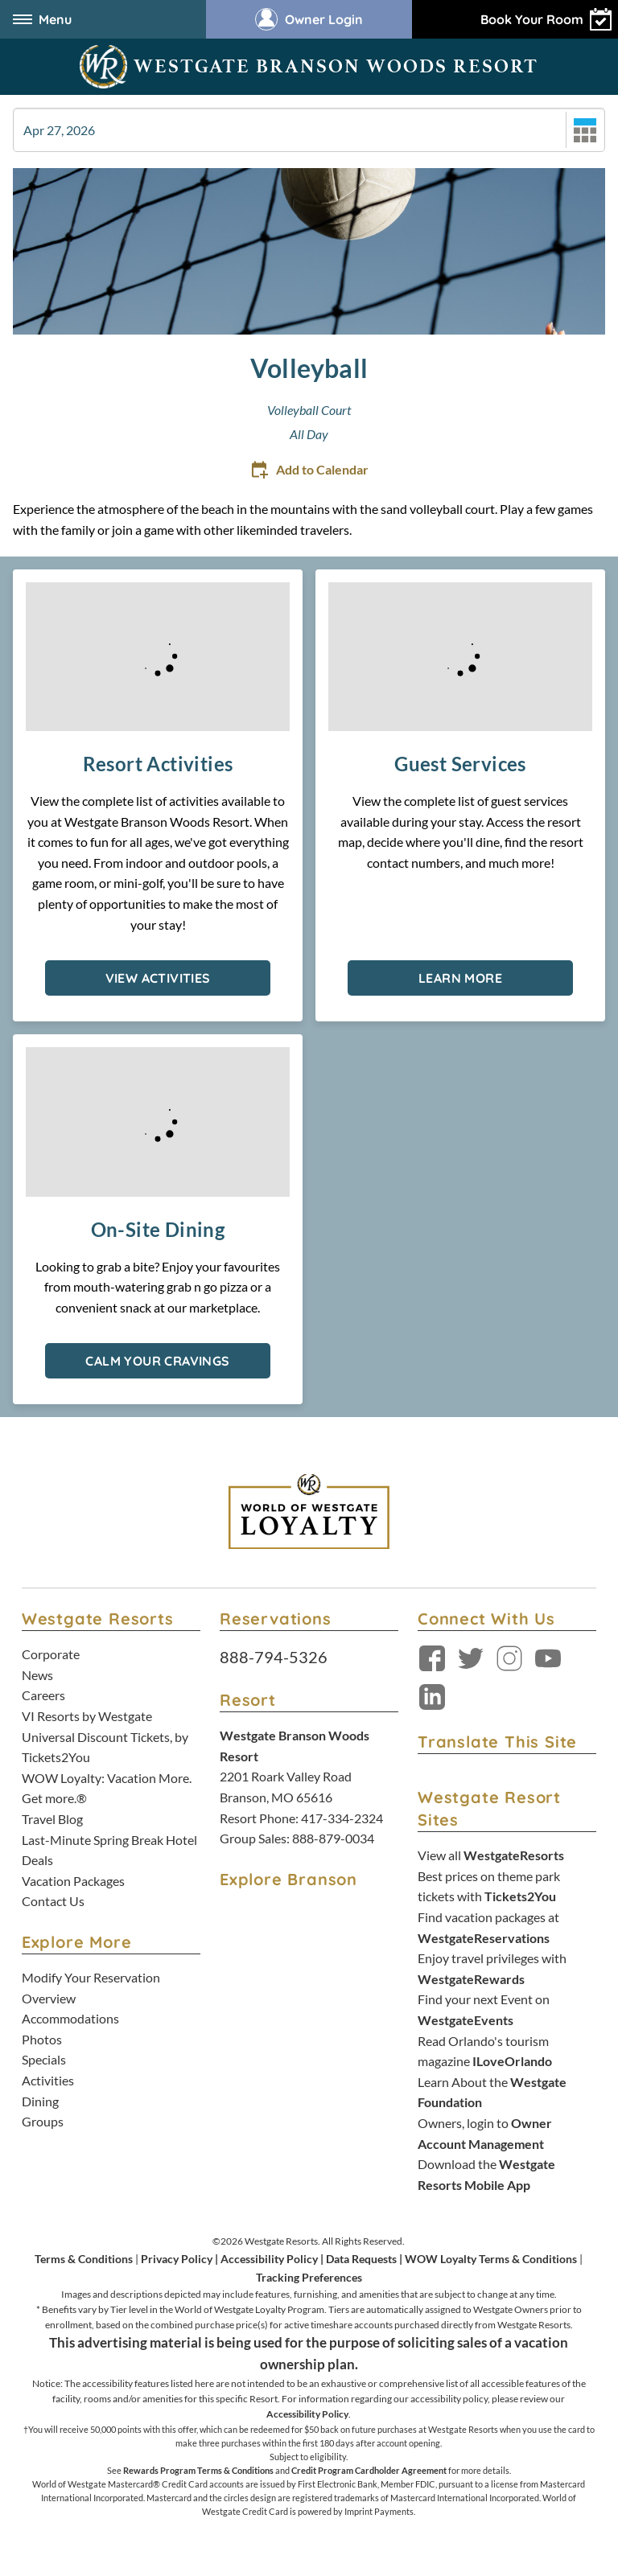 The height and width of the screenshot is (2576, 618). What do you see at coordinates (269, 2259) in the screenshot?
I see `Accessibility Policy` at bounding box center [269, 2259].